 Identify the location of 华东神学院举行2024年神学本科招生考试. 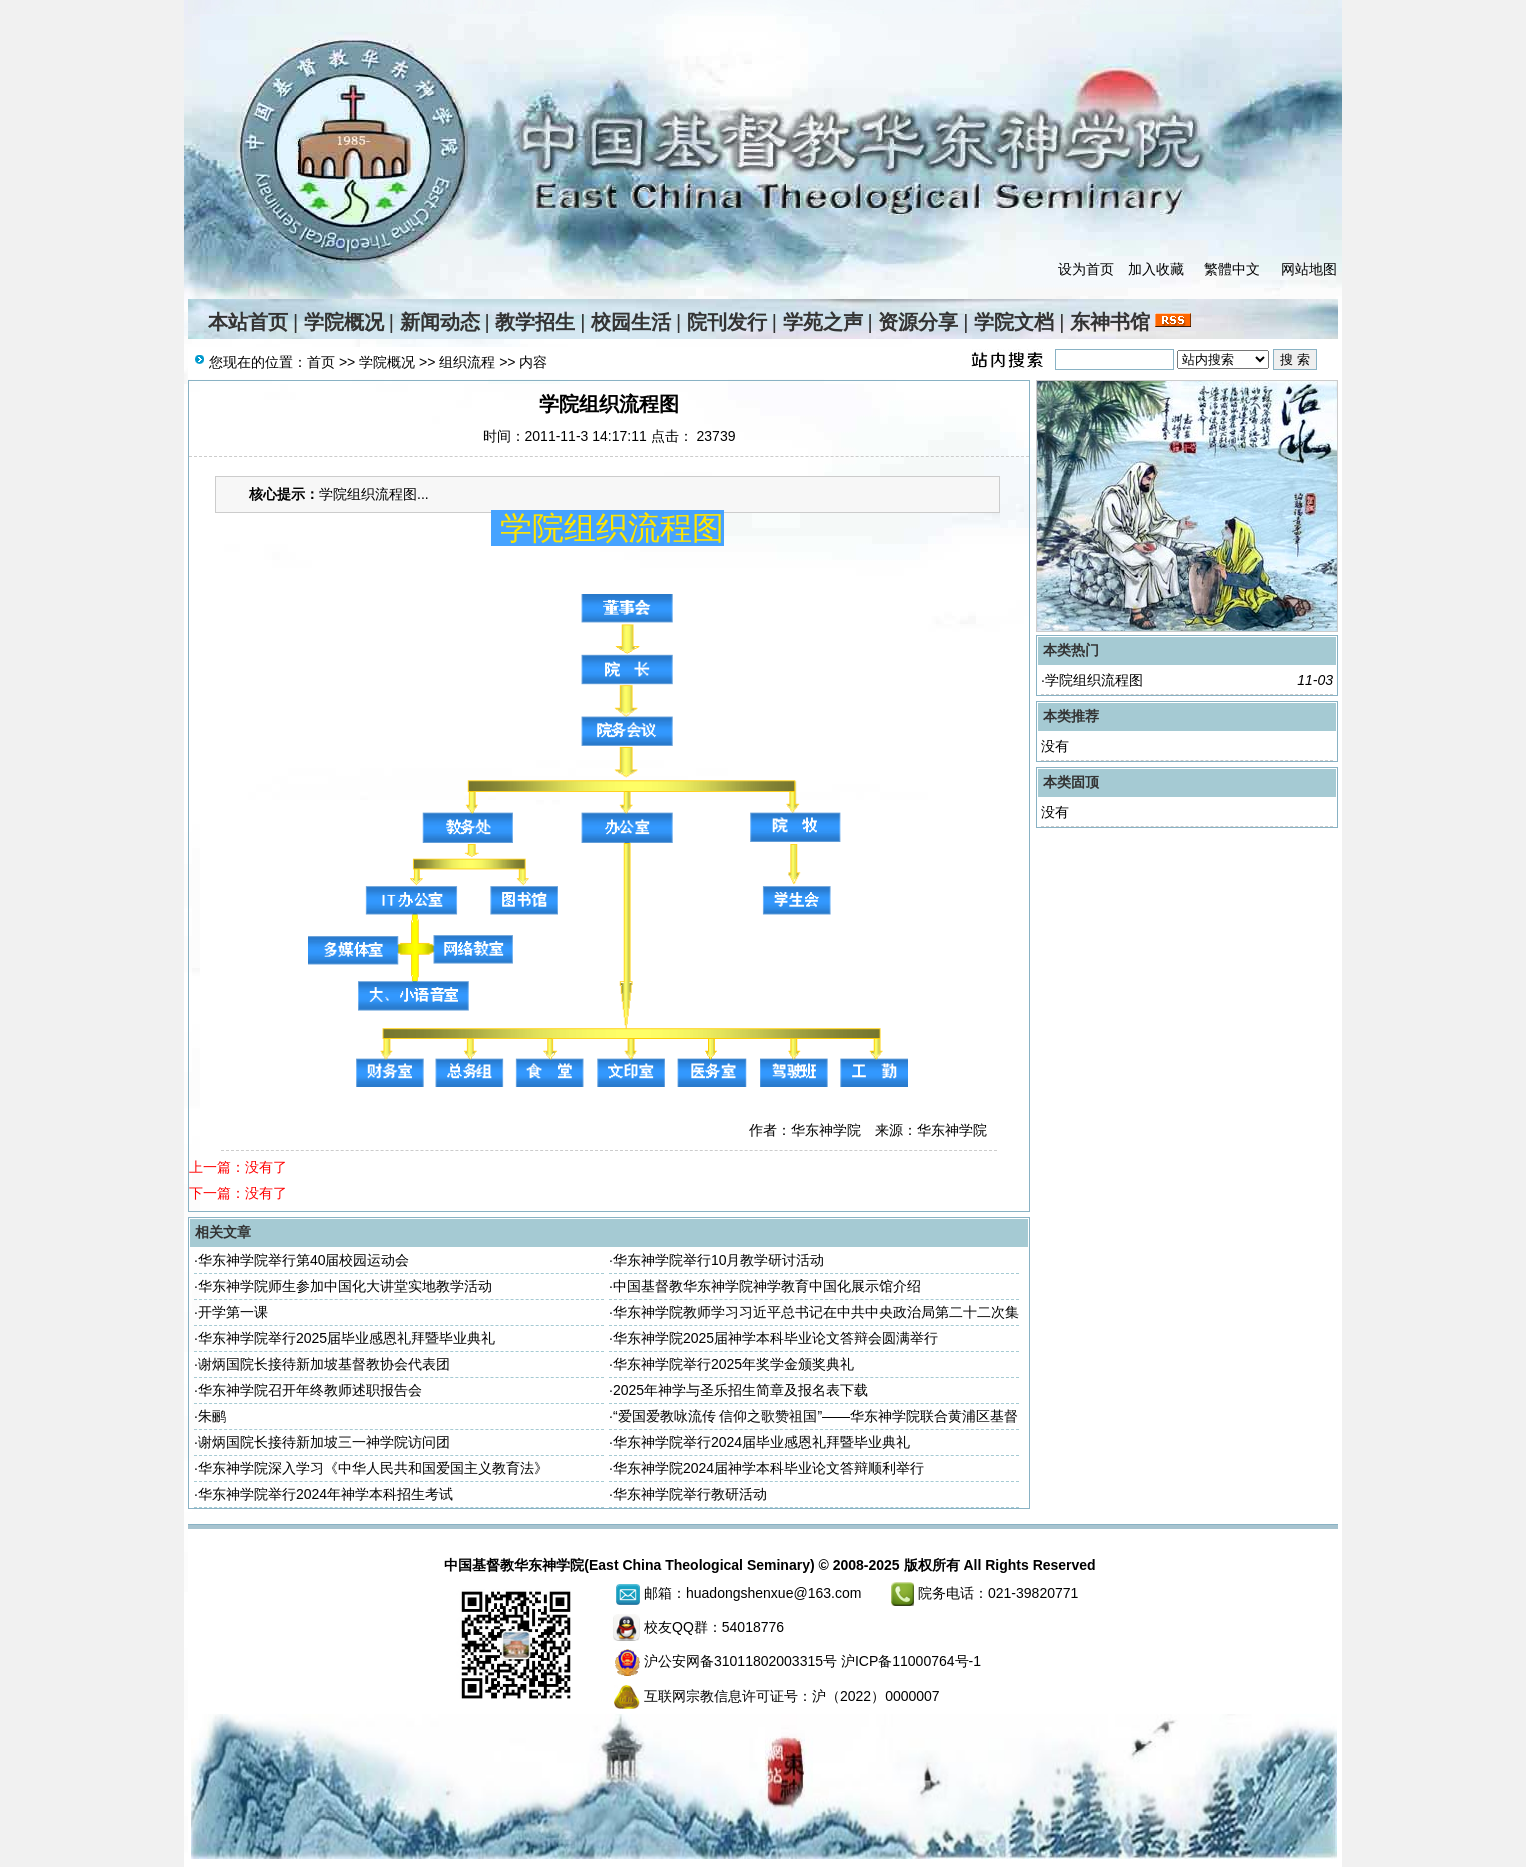
(325, 1494).